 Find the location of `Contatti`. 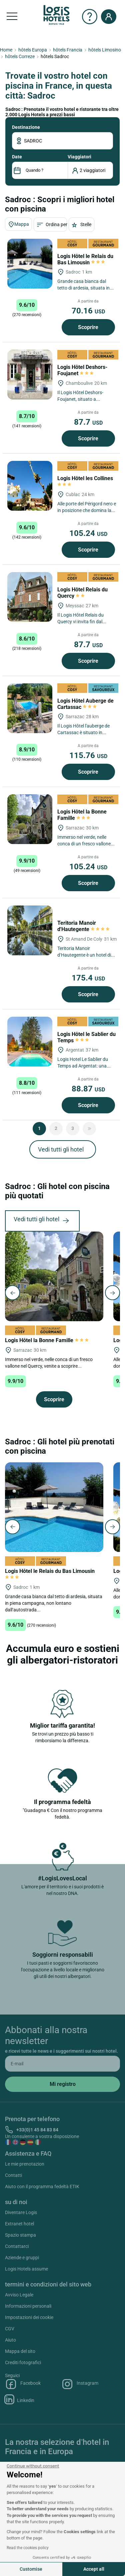

Contatti is located at coordinates (13, 2175).